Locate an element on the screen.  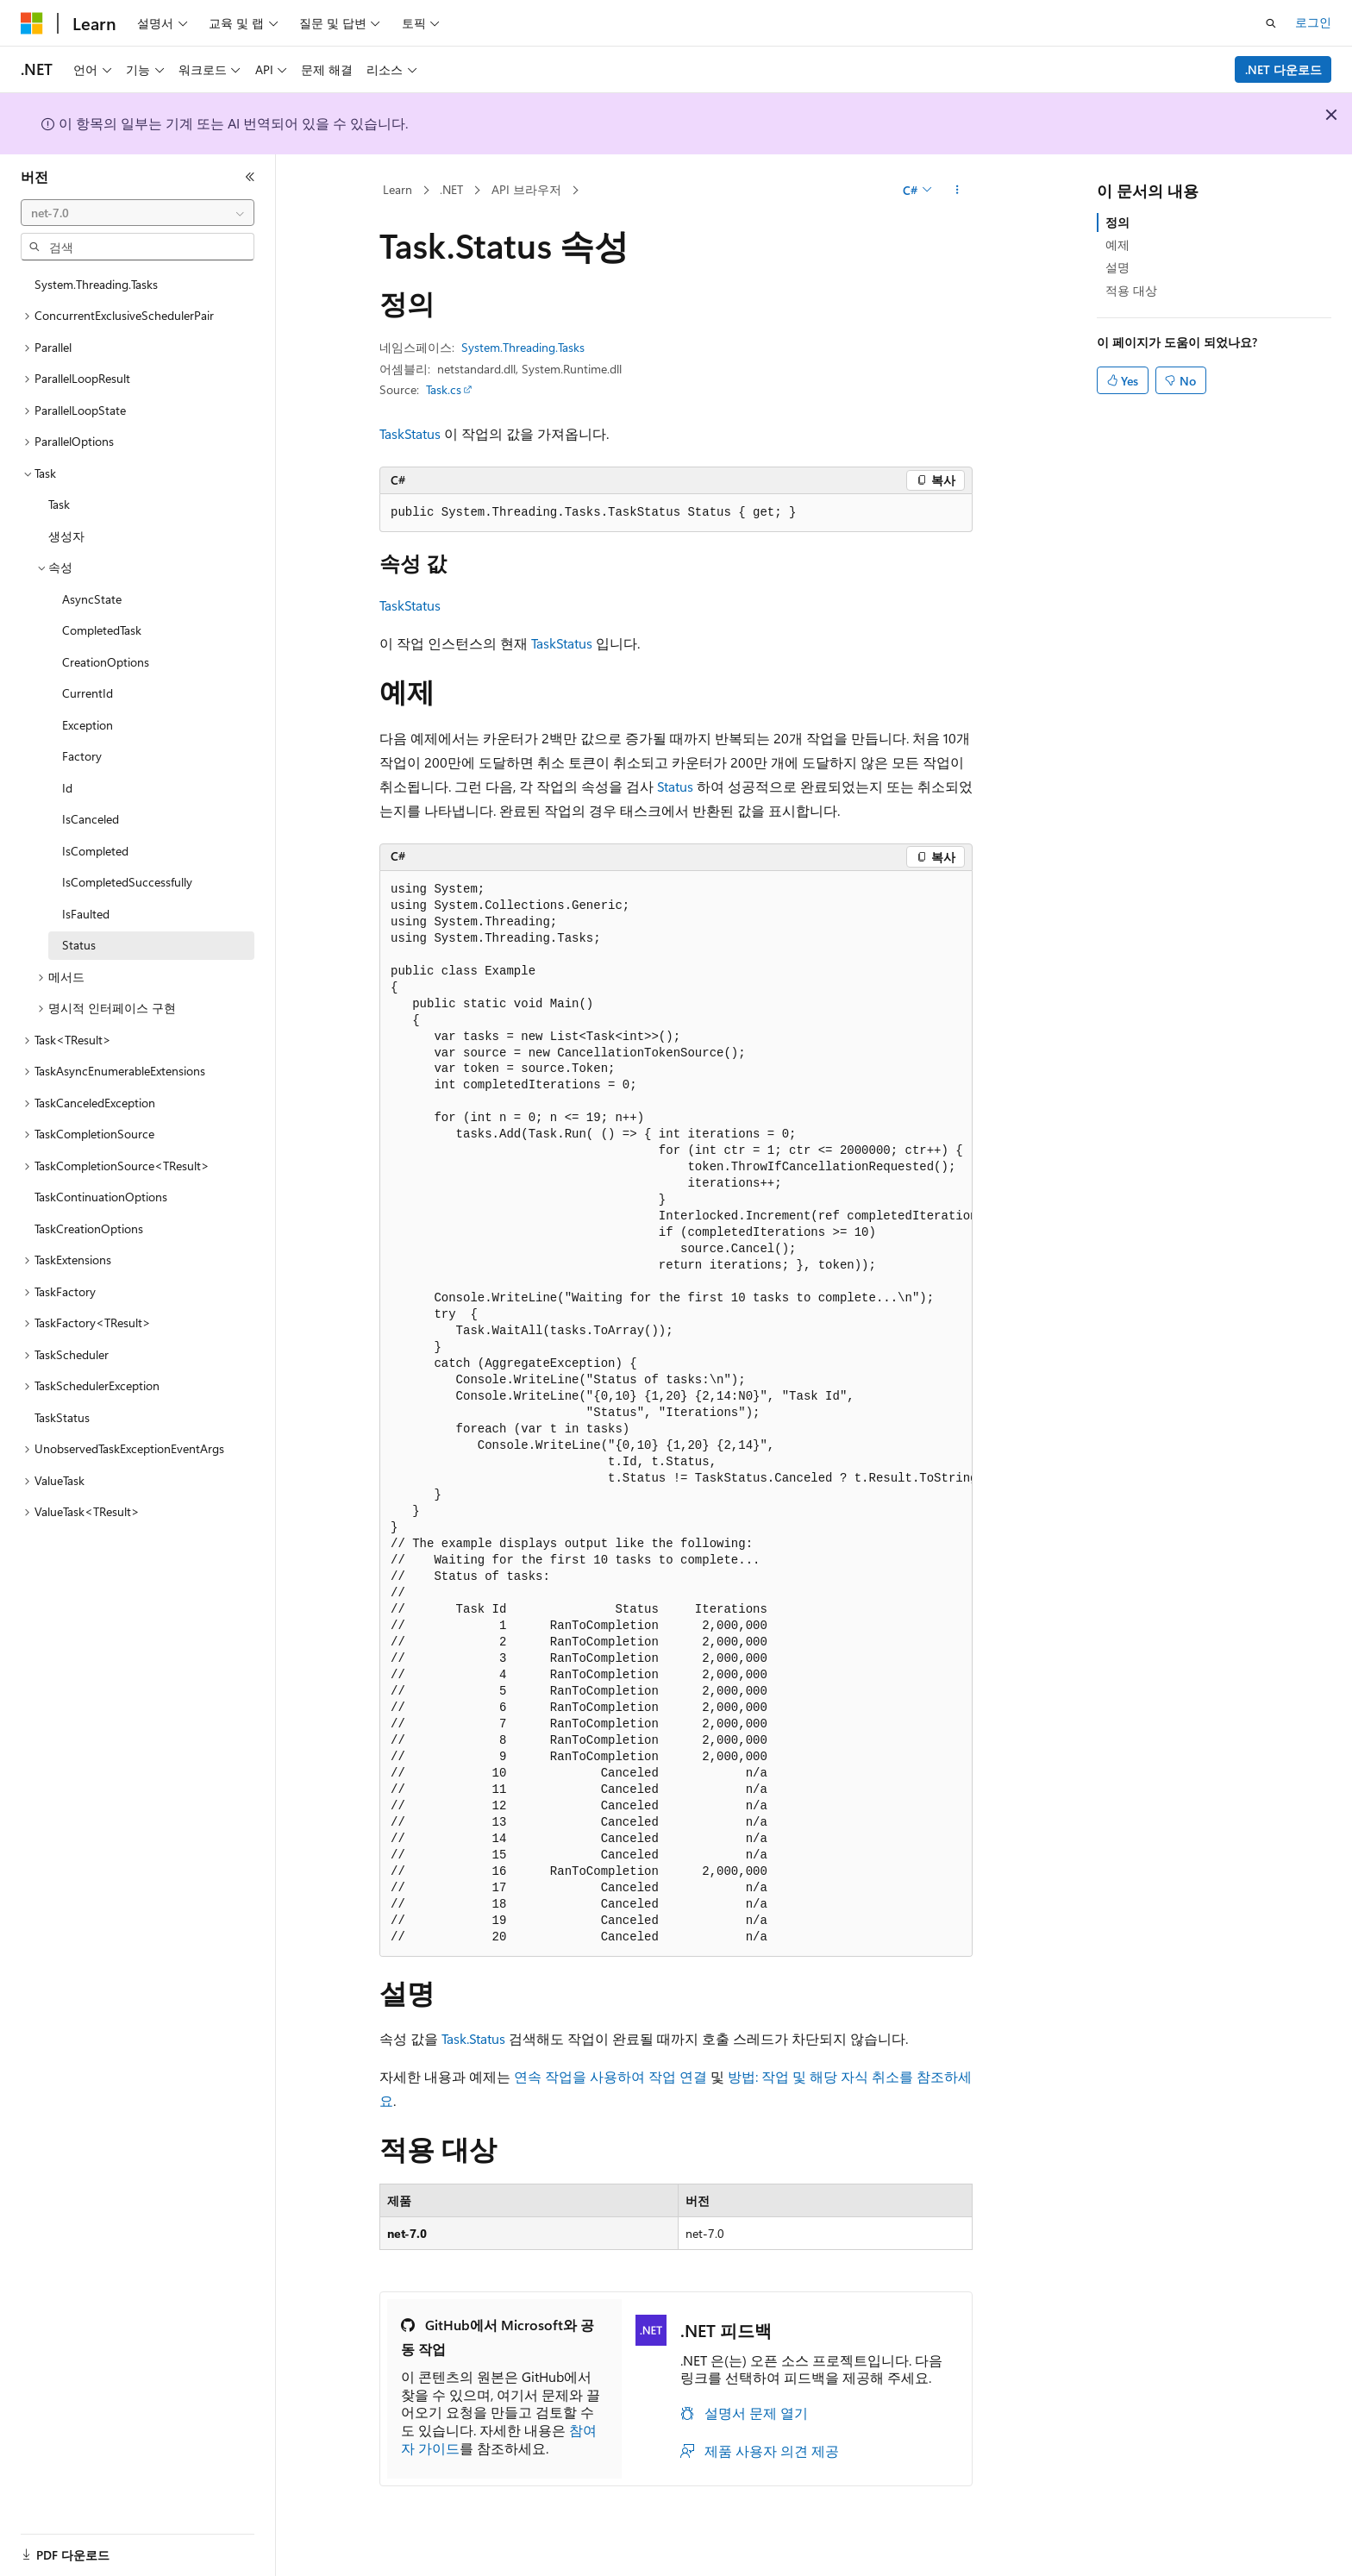
[group] is located at coordinates (676, 1414).